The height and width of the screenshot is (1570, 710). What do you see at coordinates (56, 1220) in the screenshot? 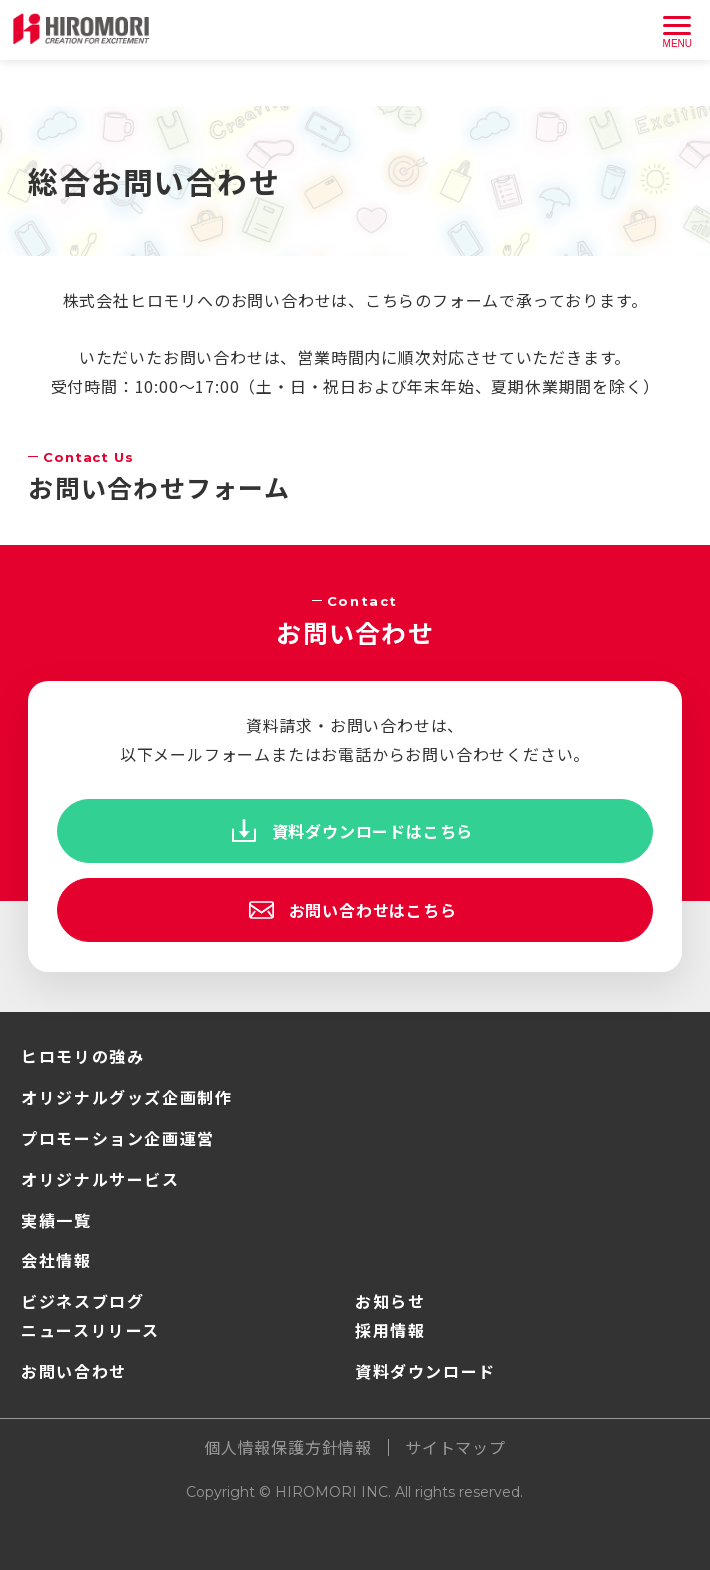
I see `実績一覧` at bounding box center [56, 1220].